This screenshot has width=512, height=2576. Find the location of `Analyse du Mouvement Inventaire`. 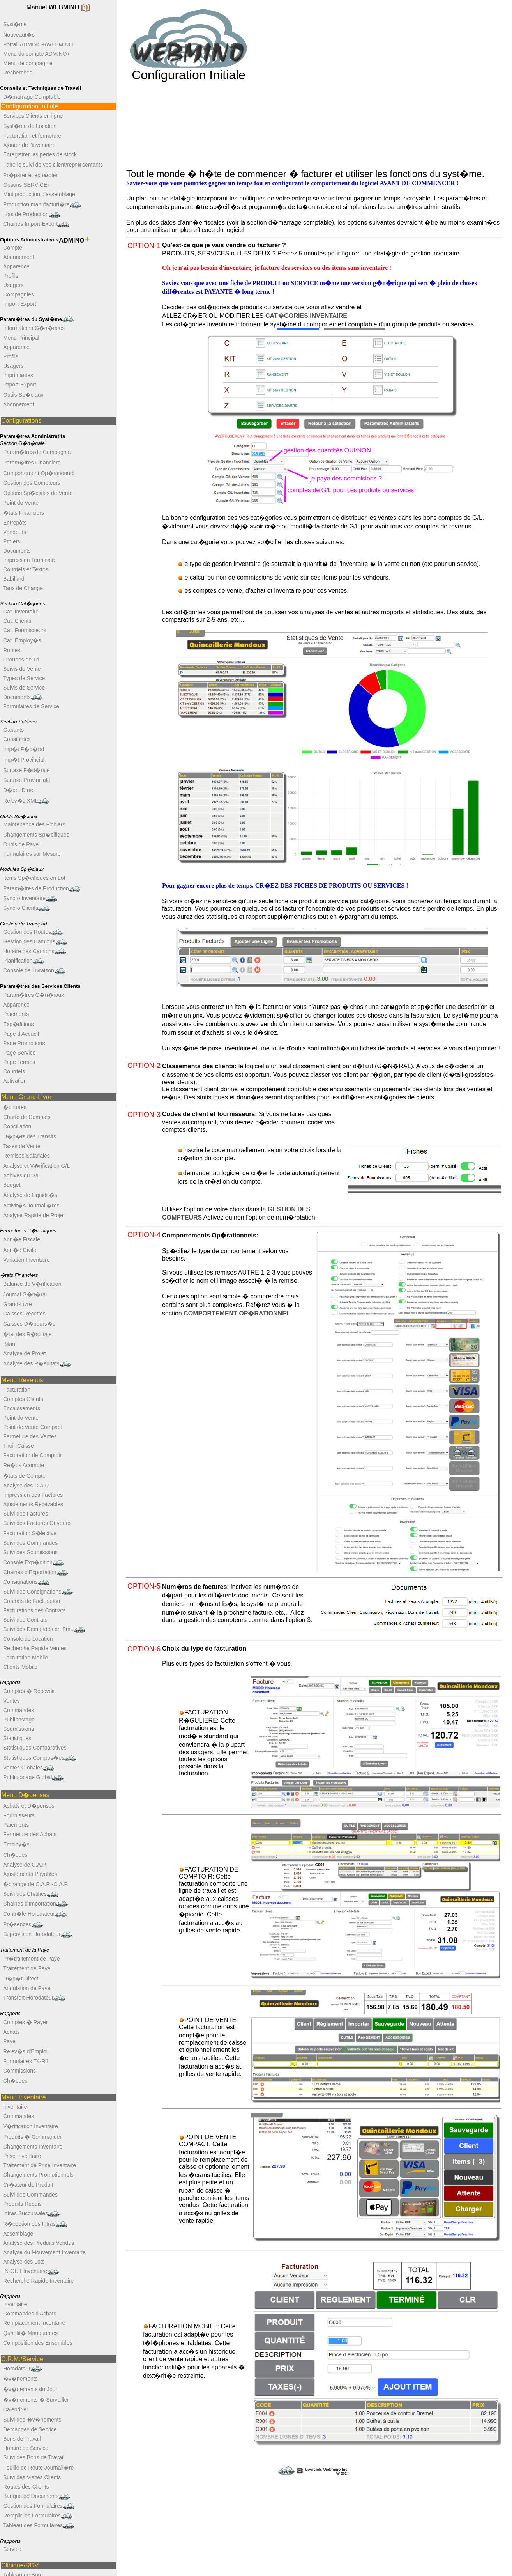

Analyse du Mouvement Inventaire is located at coordinates (44, 2252).